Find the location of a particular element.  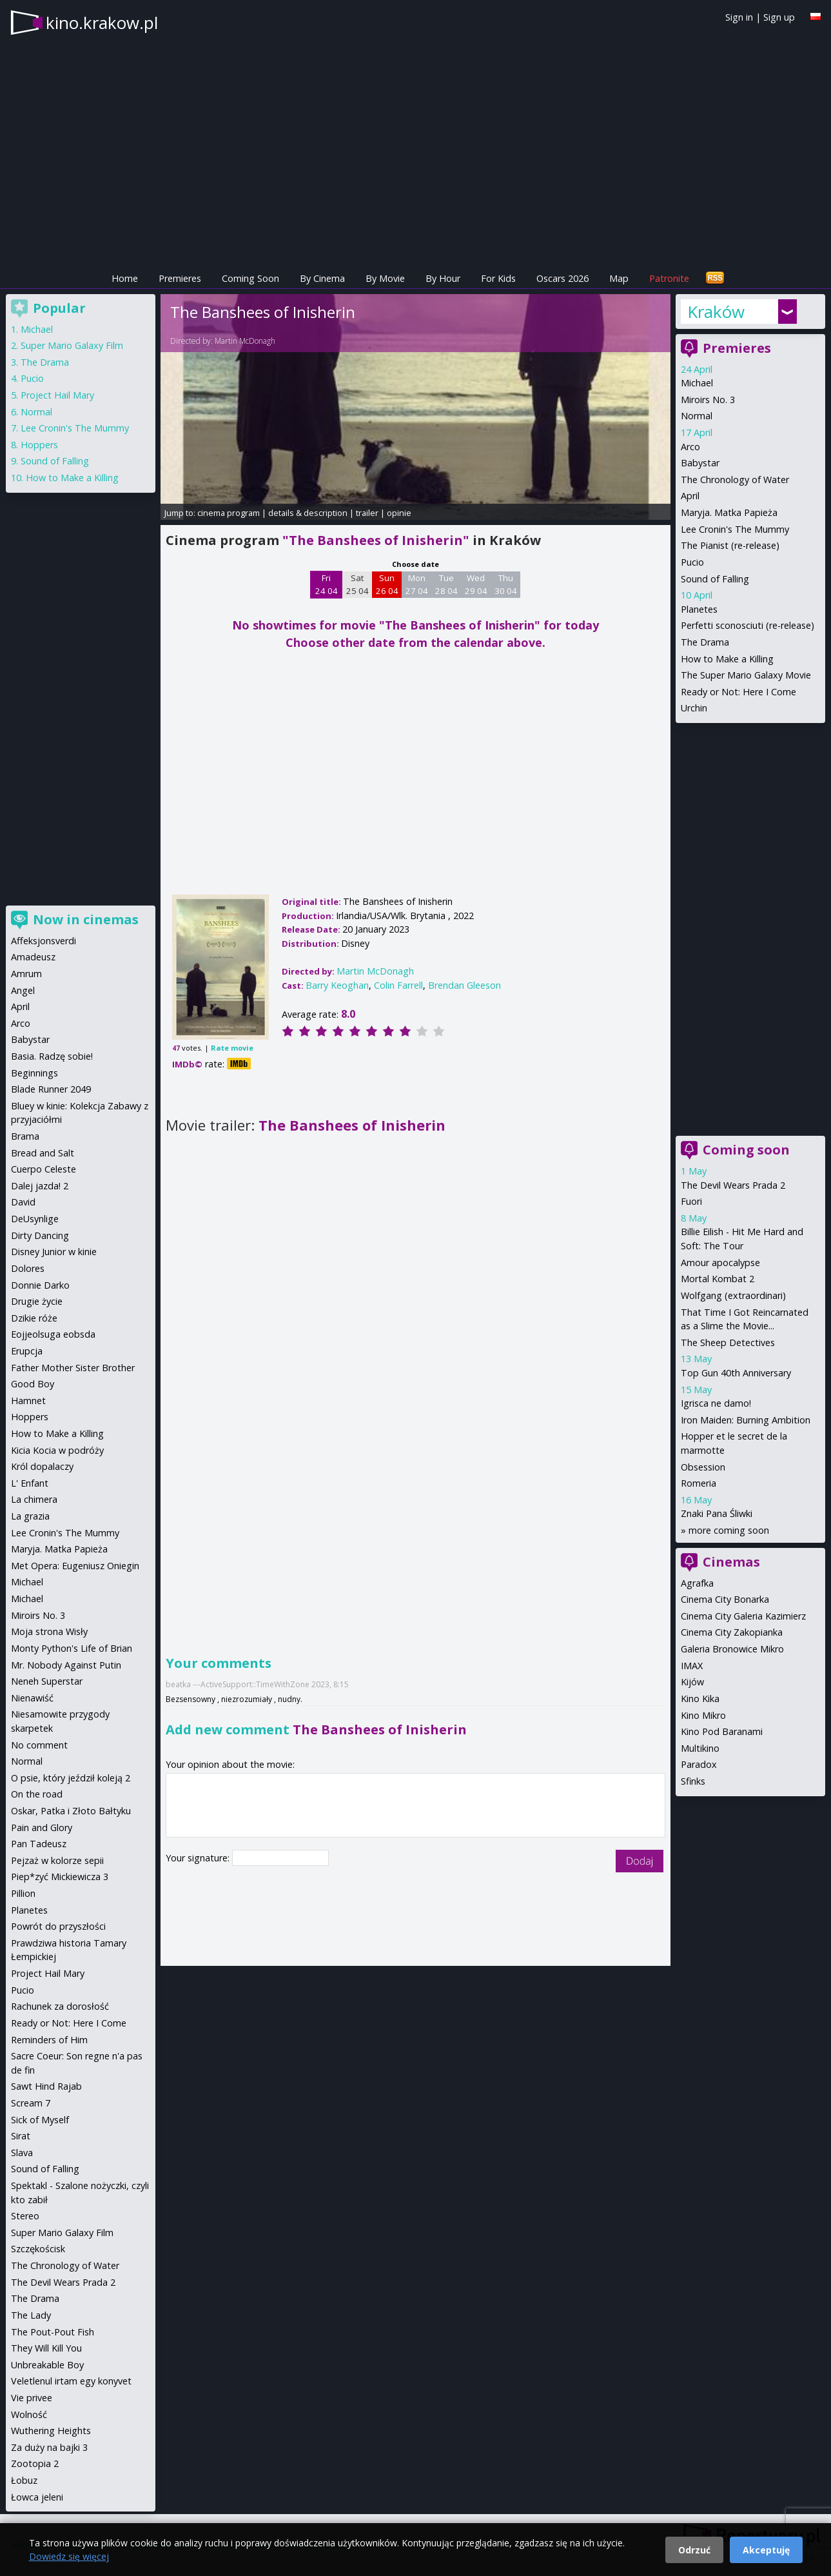

Cinema City Galeria Kazimierz is located at coordinates (743, 1616).